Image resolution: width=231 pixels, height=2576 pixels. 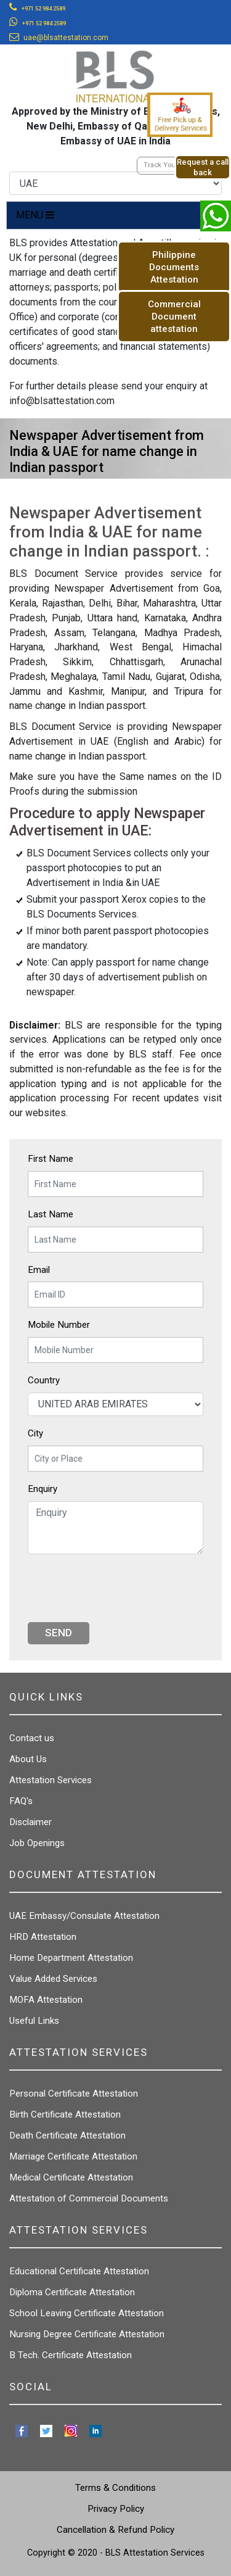 I want to click on Attestation of Commercial Documents, so click(x=88, y=2198).